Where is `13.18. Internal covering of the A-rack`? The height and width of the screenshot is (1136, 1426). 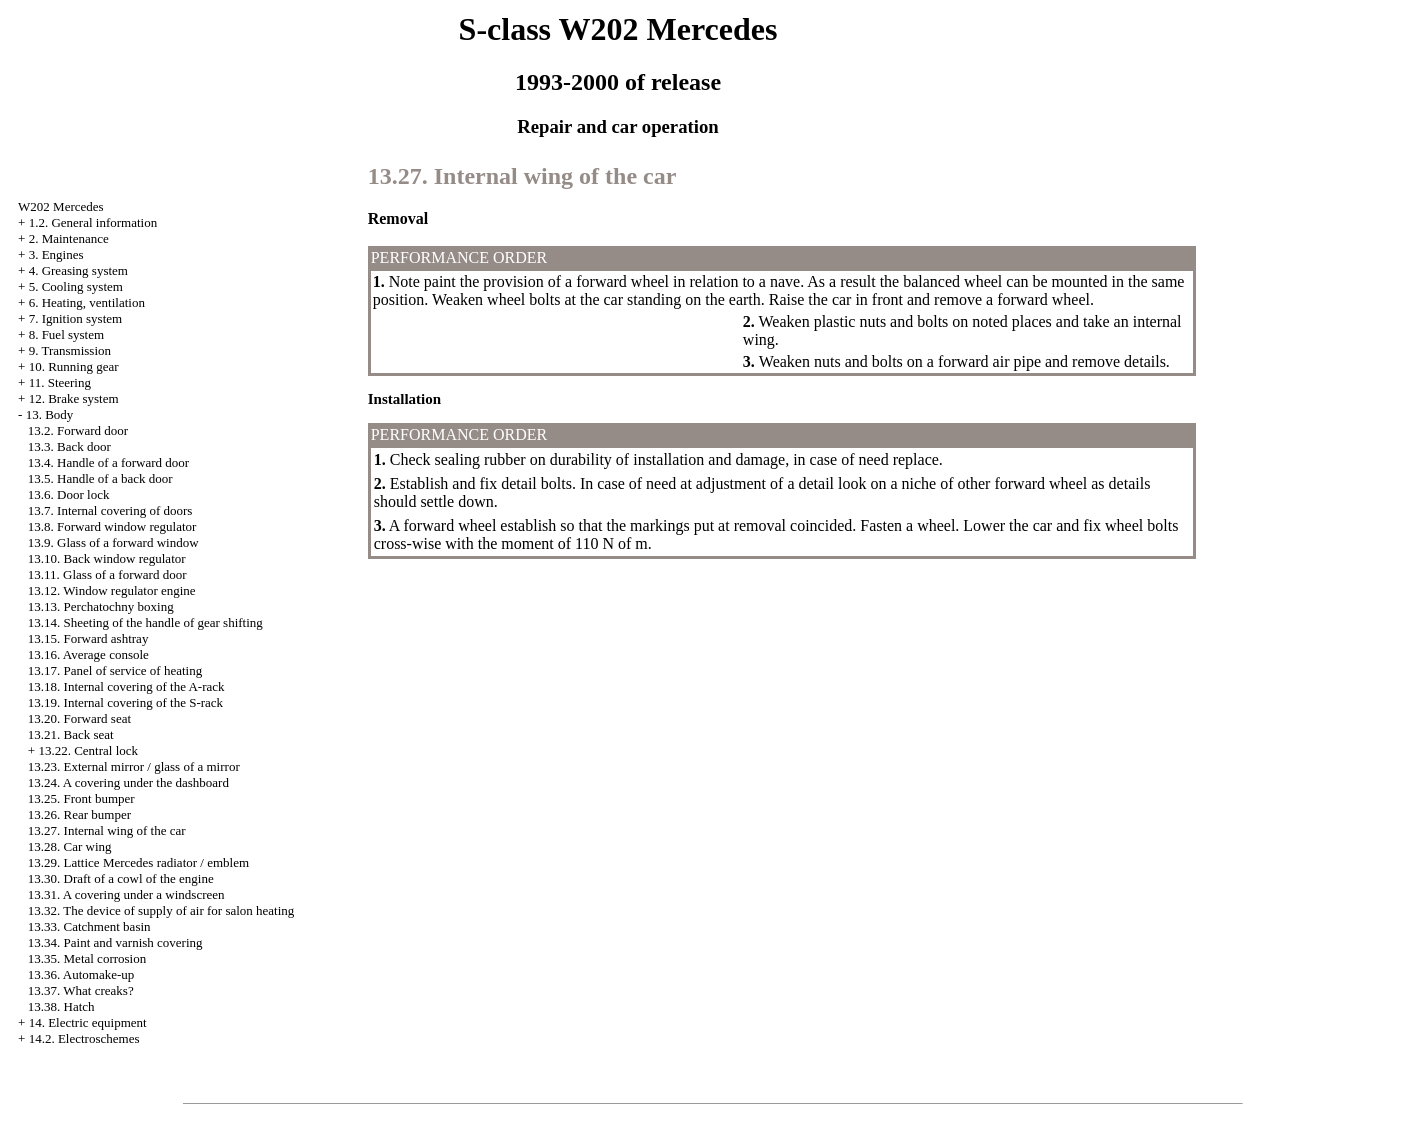 13.18. Internal covering of the A-rack is located at coordinates (126, 686).